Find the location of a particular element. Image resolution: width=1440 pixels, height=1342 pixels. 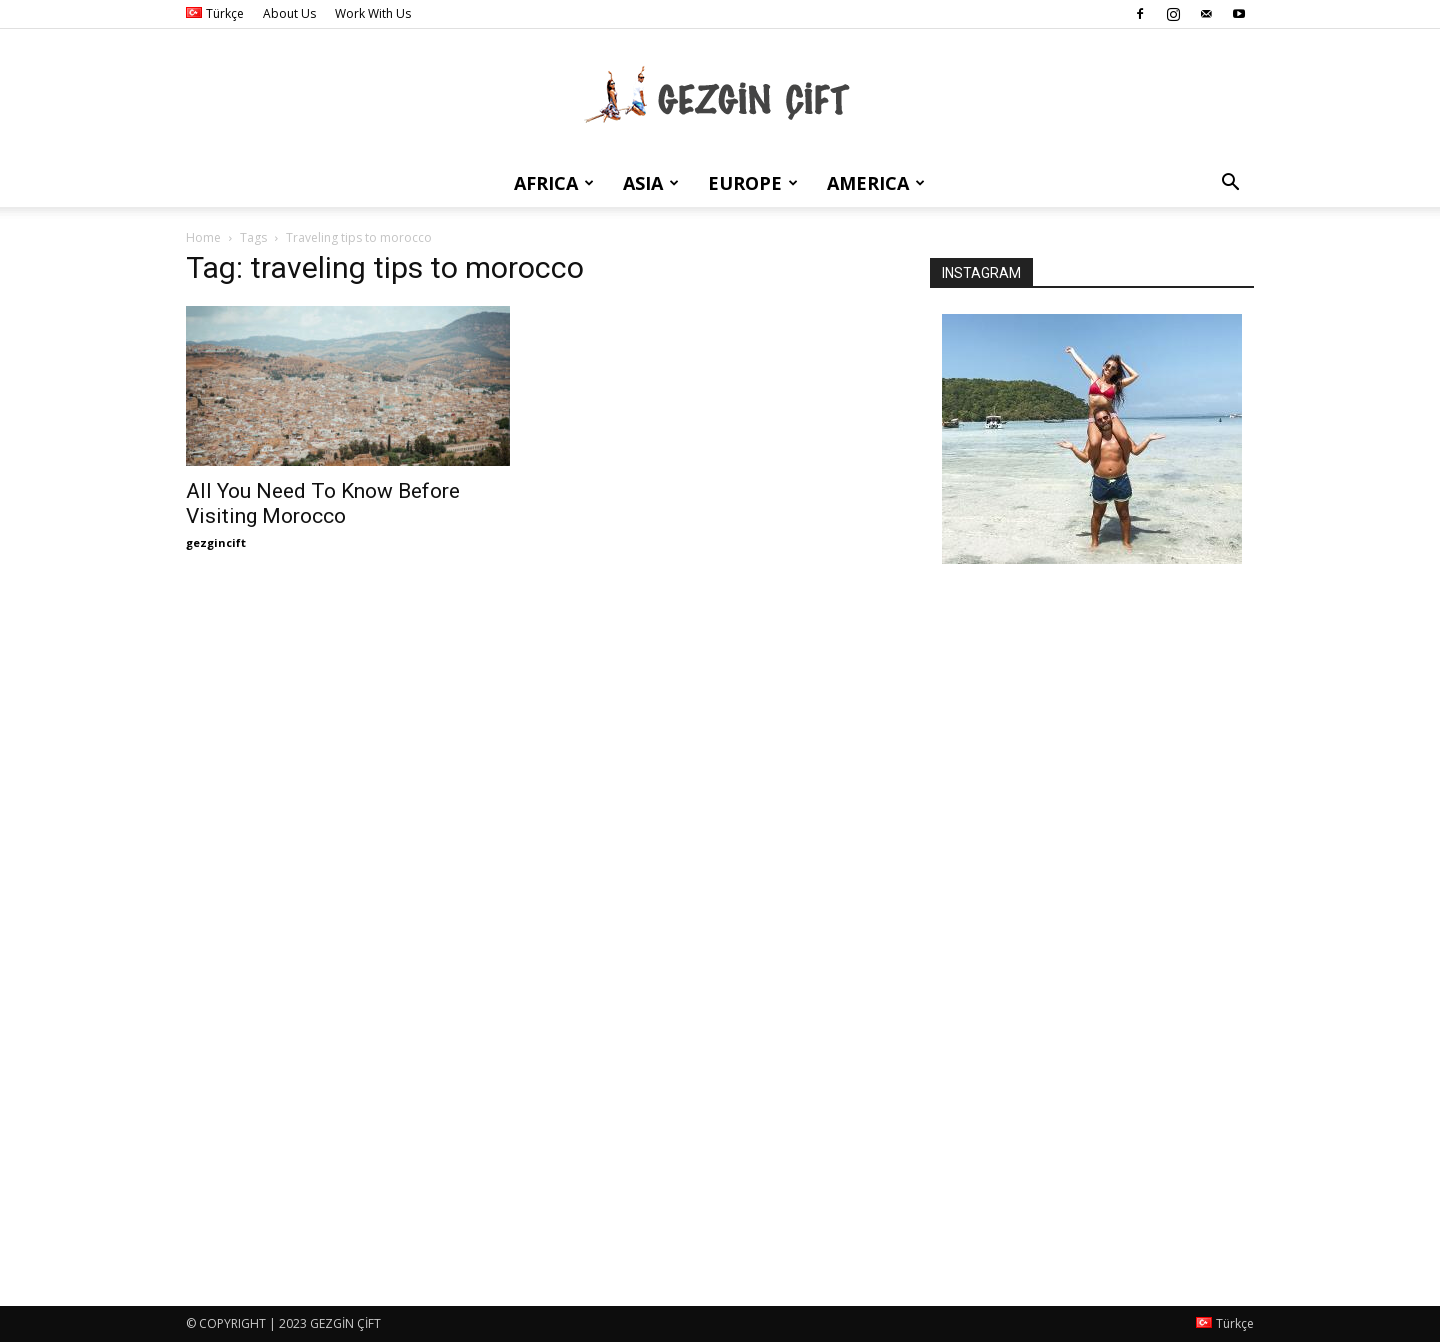

All You Need To Know Before Visiting Morocco is located at coordinates (323, 503).